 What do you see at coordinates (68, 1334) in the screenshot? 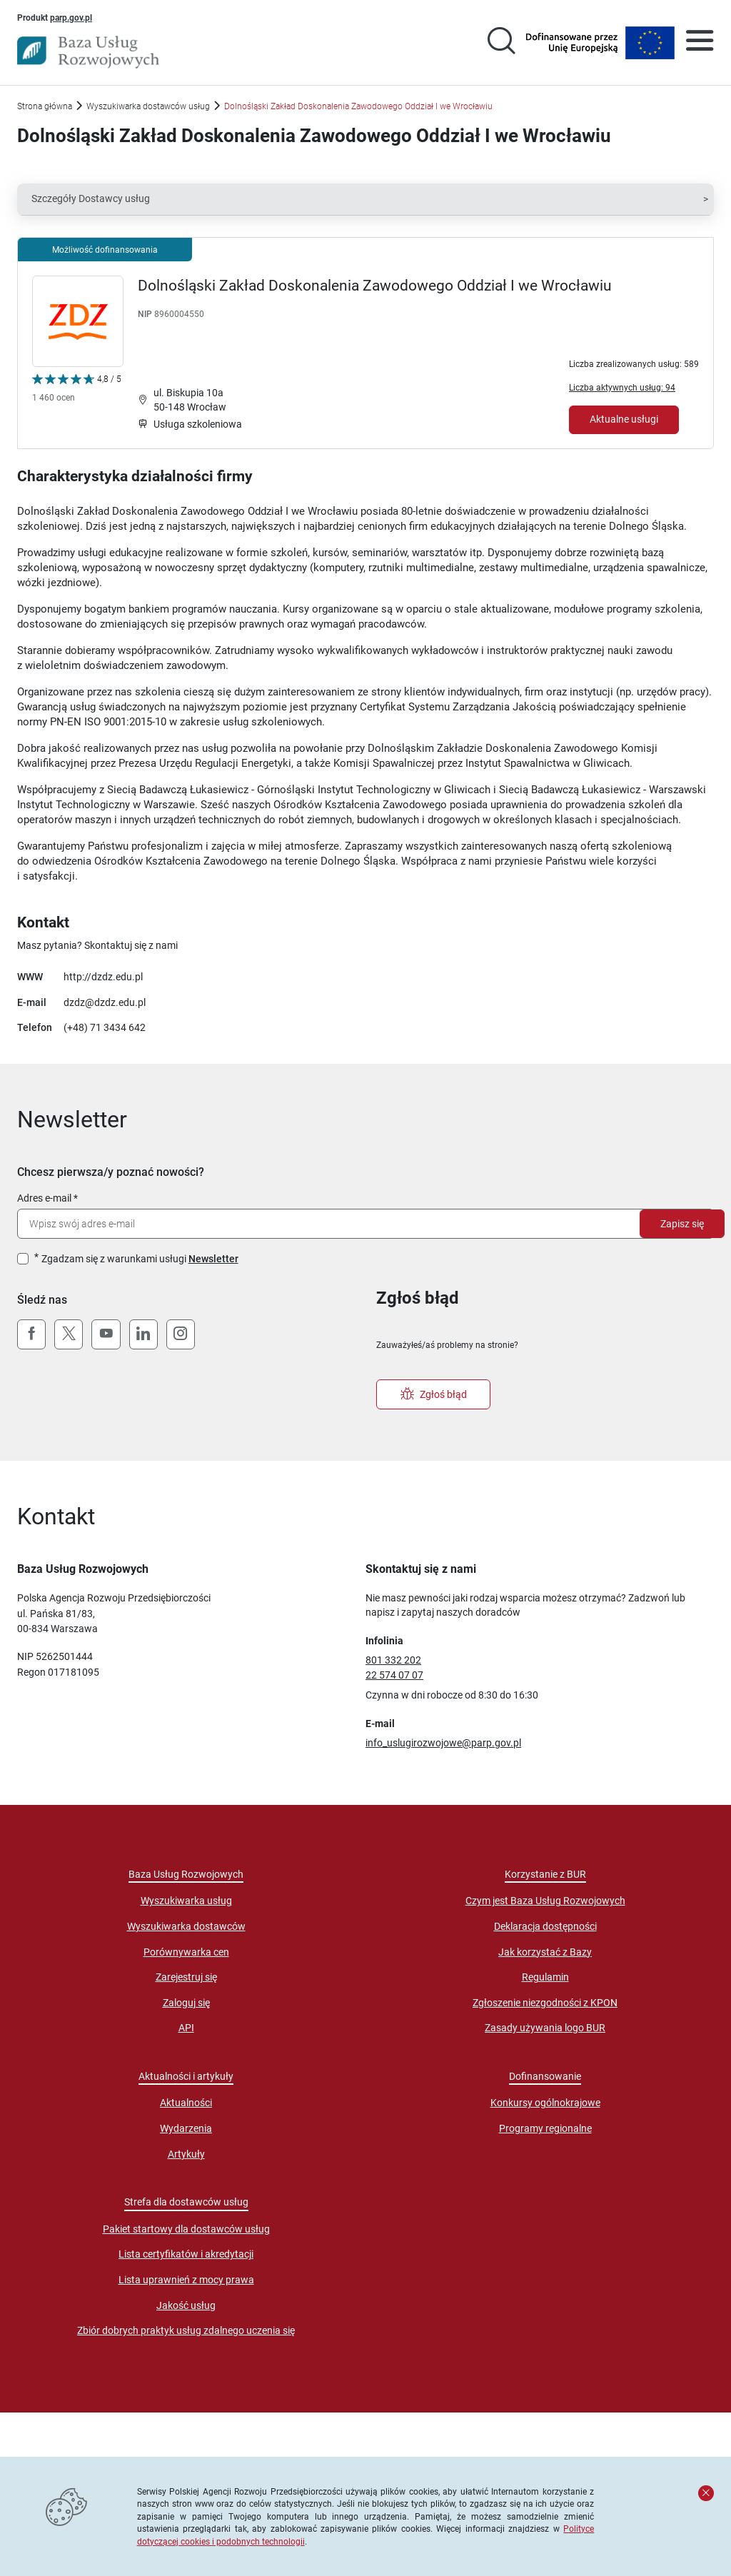
I see `[X (Twitter)]` at bounding box center [68, 1334].